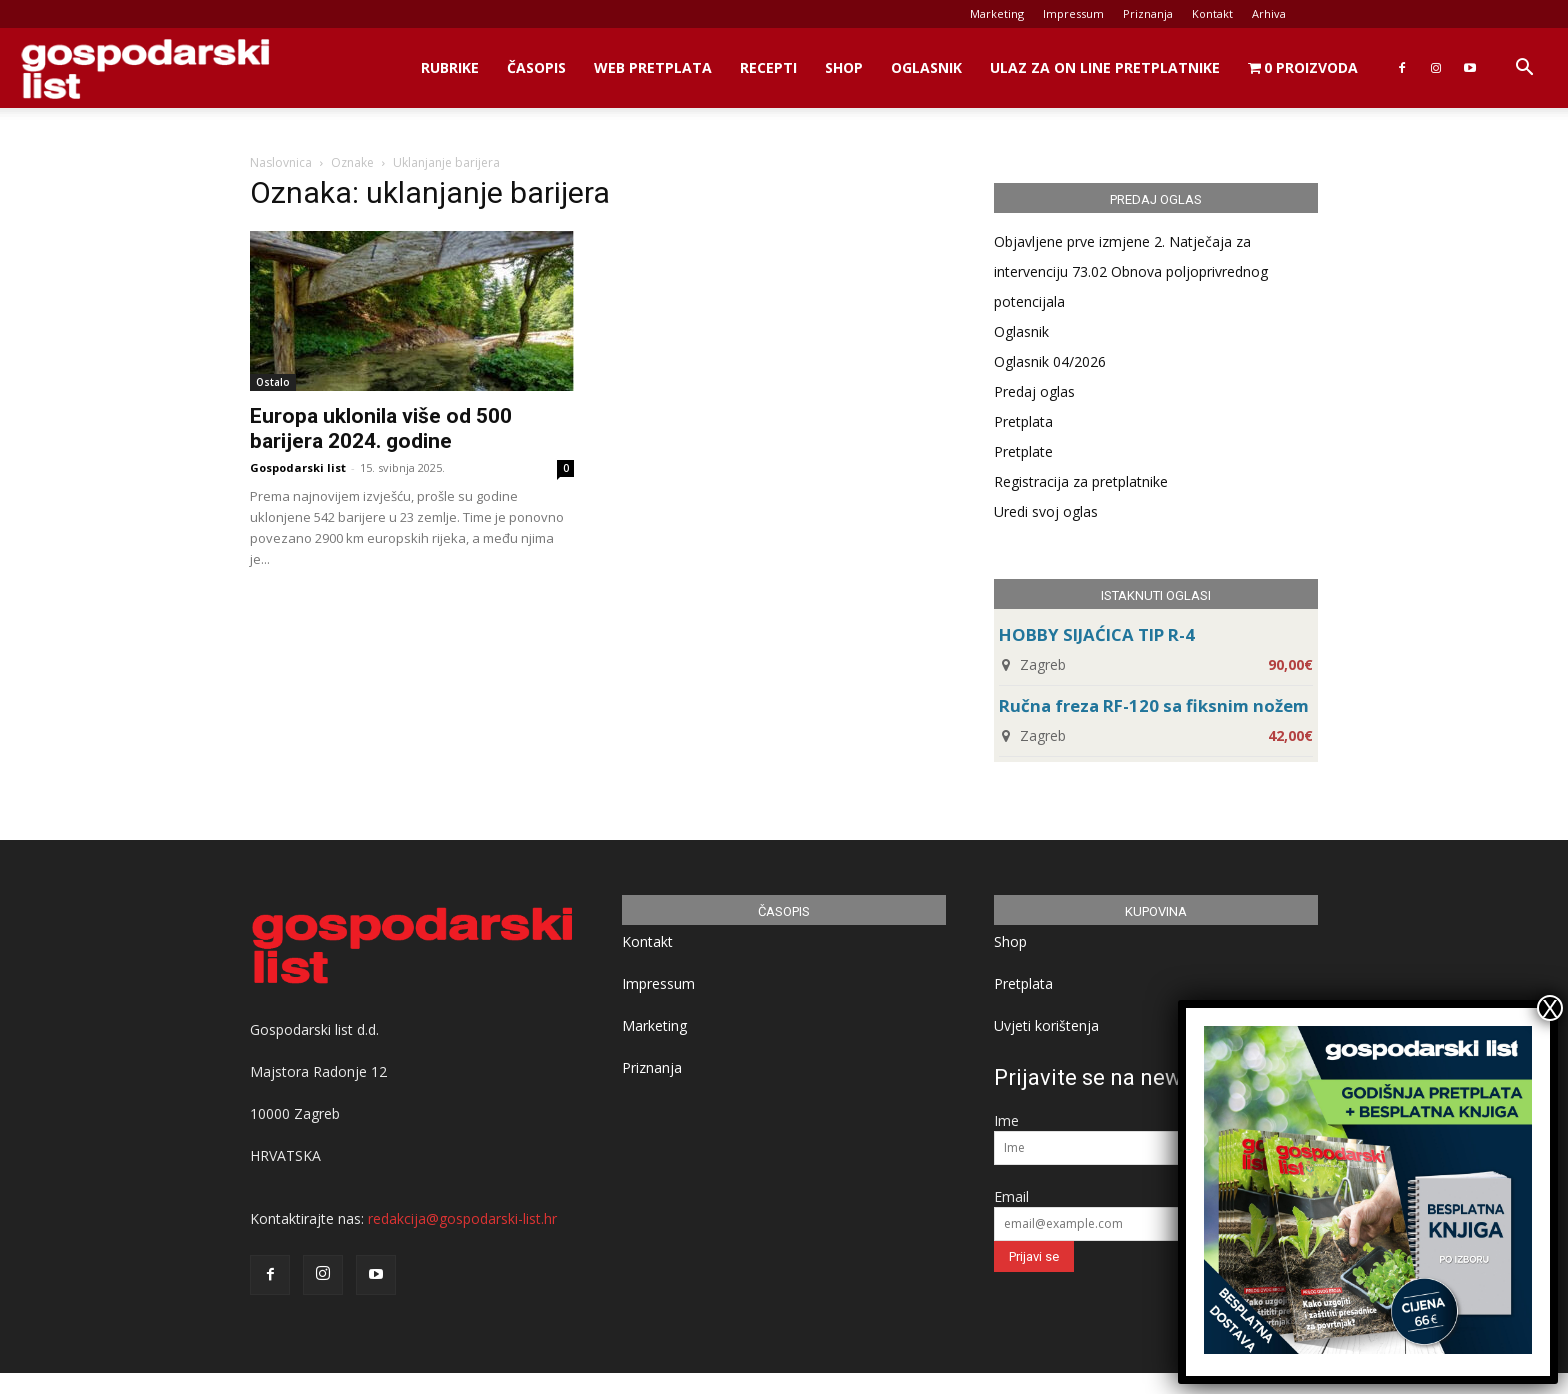  What do you see at coordinates (1148, 13) in the screenshot?
I see `Priznanja` at bounding box center [1148, 13].